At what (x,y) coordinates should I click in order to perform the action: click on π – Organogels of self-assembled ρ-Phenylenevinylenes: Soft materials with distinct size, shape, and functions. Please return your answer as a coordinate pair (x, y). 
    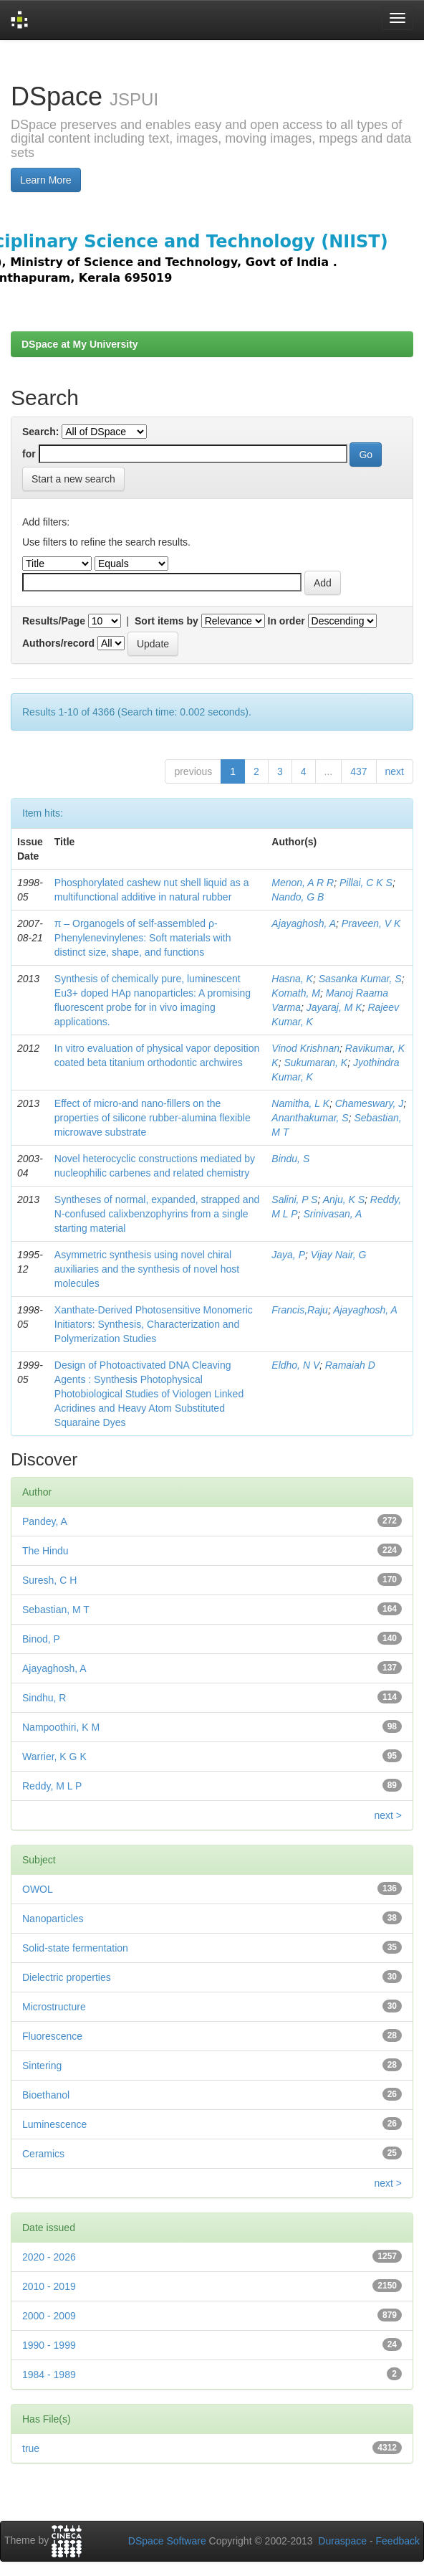
    Looking at the image, I should click on (142, 938).